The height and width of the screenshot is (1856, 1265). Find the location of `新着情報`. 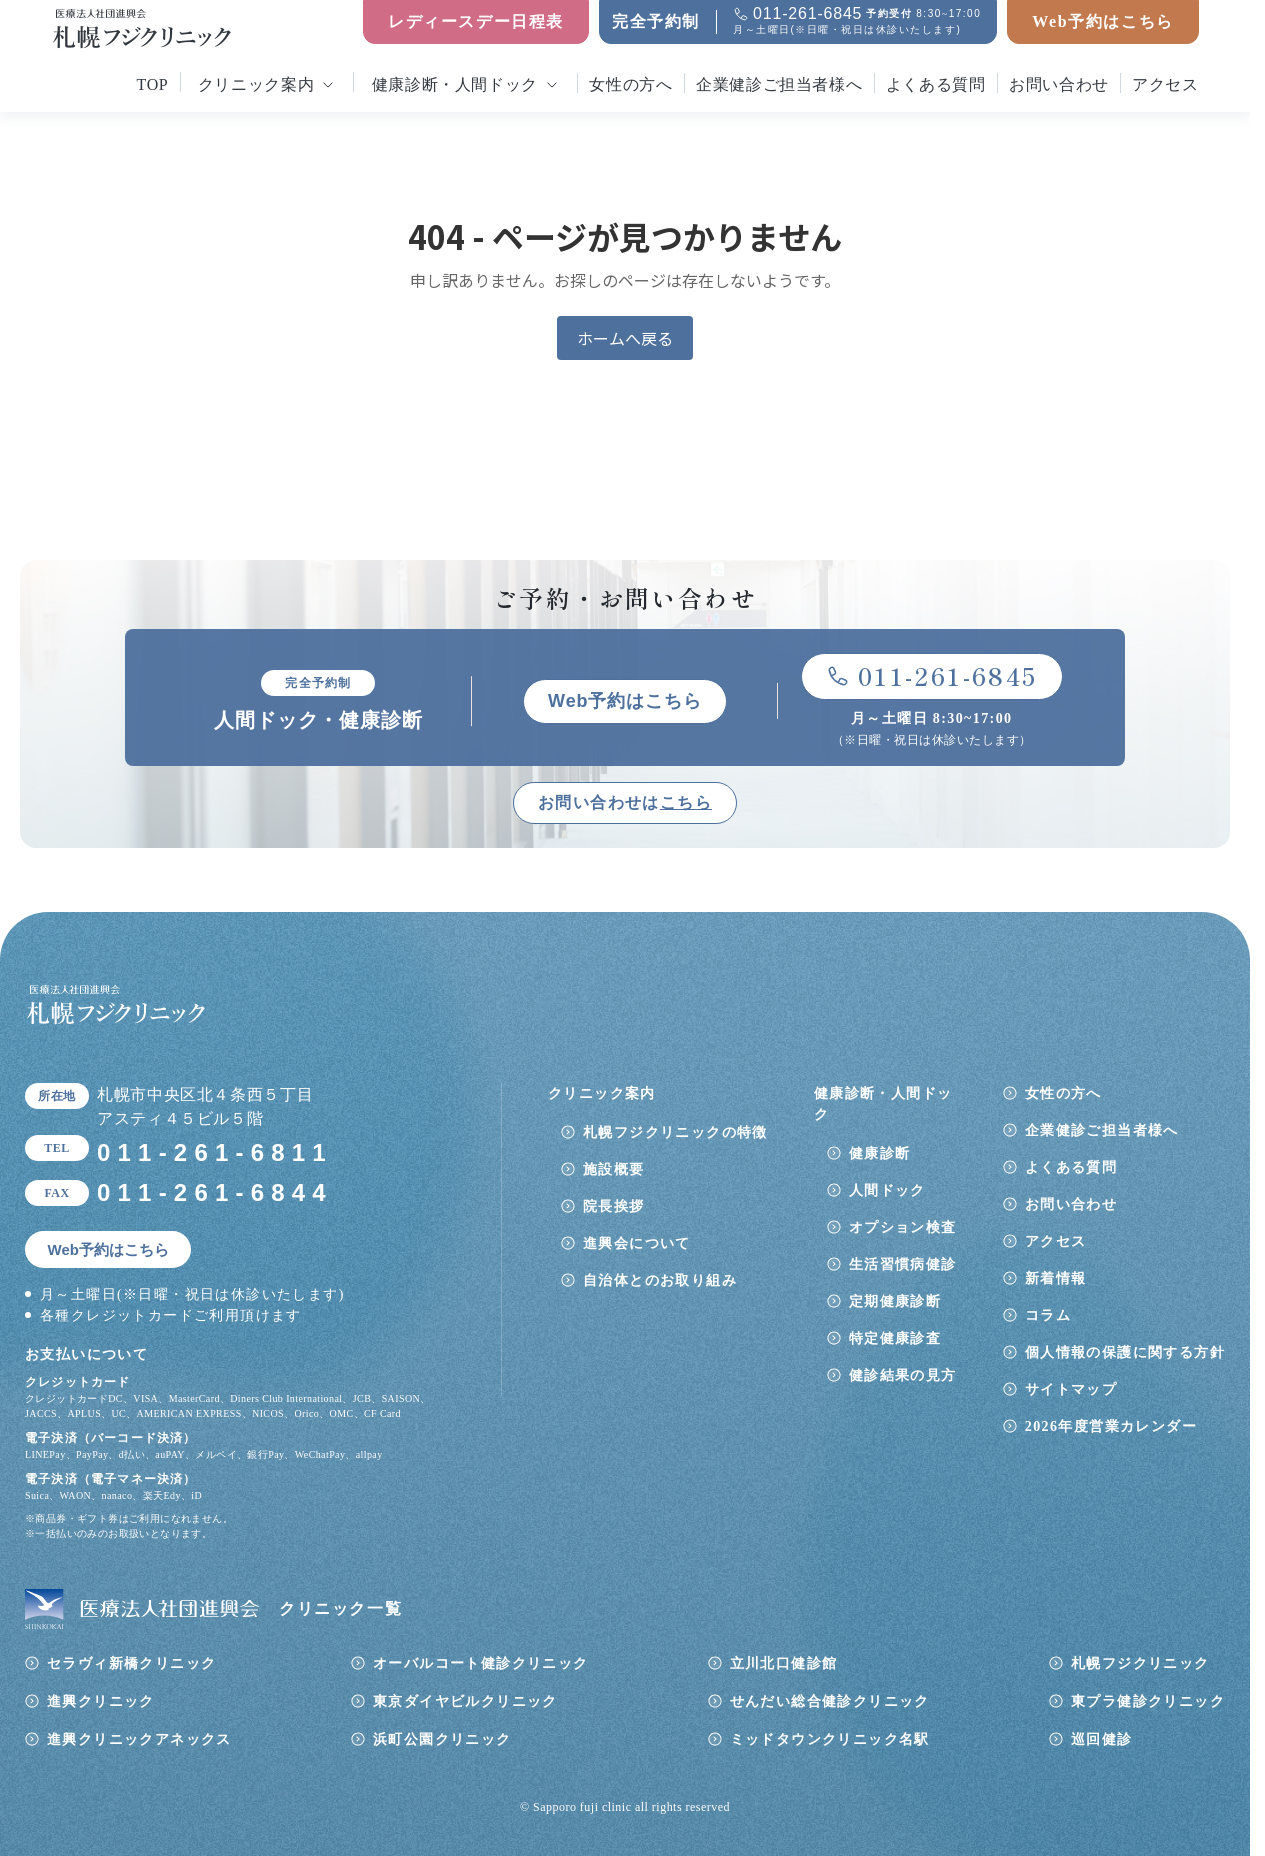

新着情報 is located at coordinates (1056, 1278).